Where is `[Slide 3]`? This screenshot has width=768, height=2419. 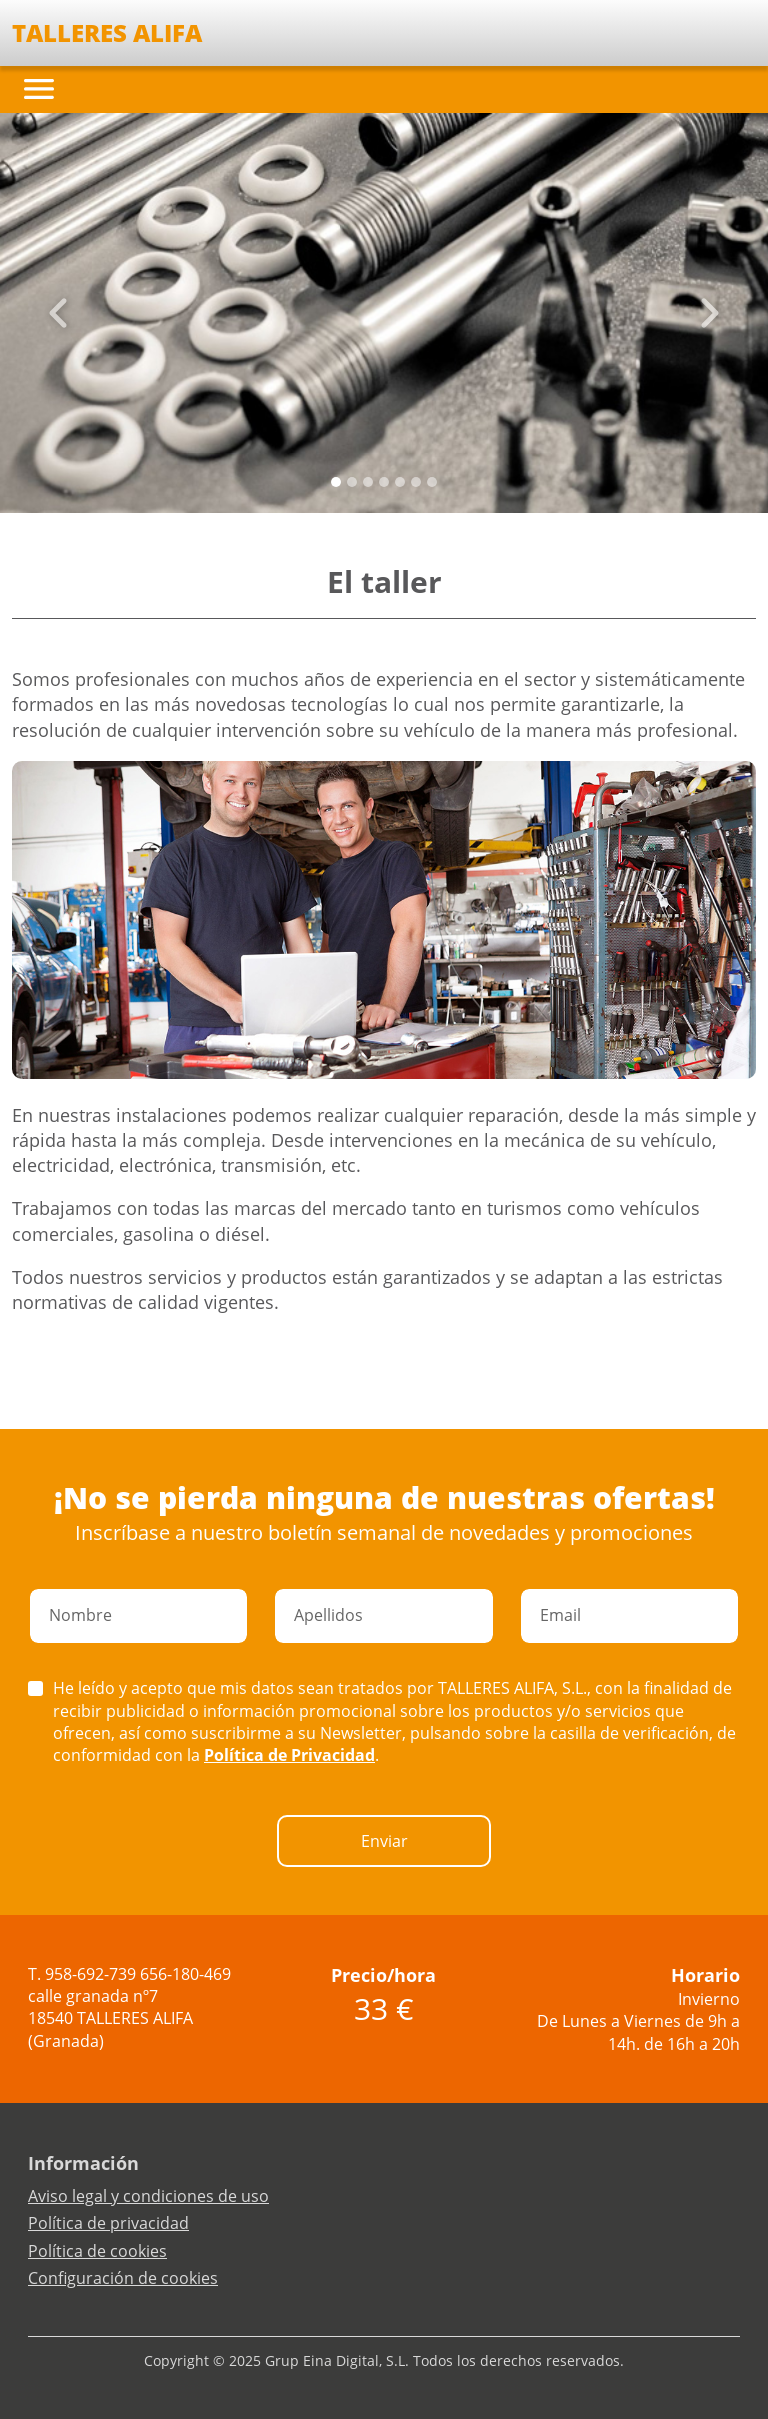 [Slide 3] is located at coordinates (384, 482).